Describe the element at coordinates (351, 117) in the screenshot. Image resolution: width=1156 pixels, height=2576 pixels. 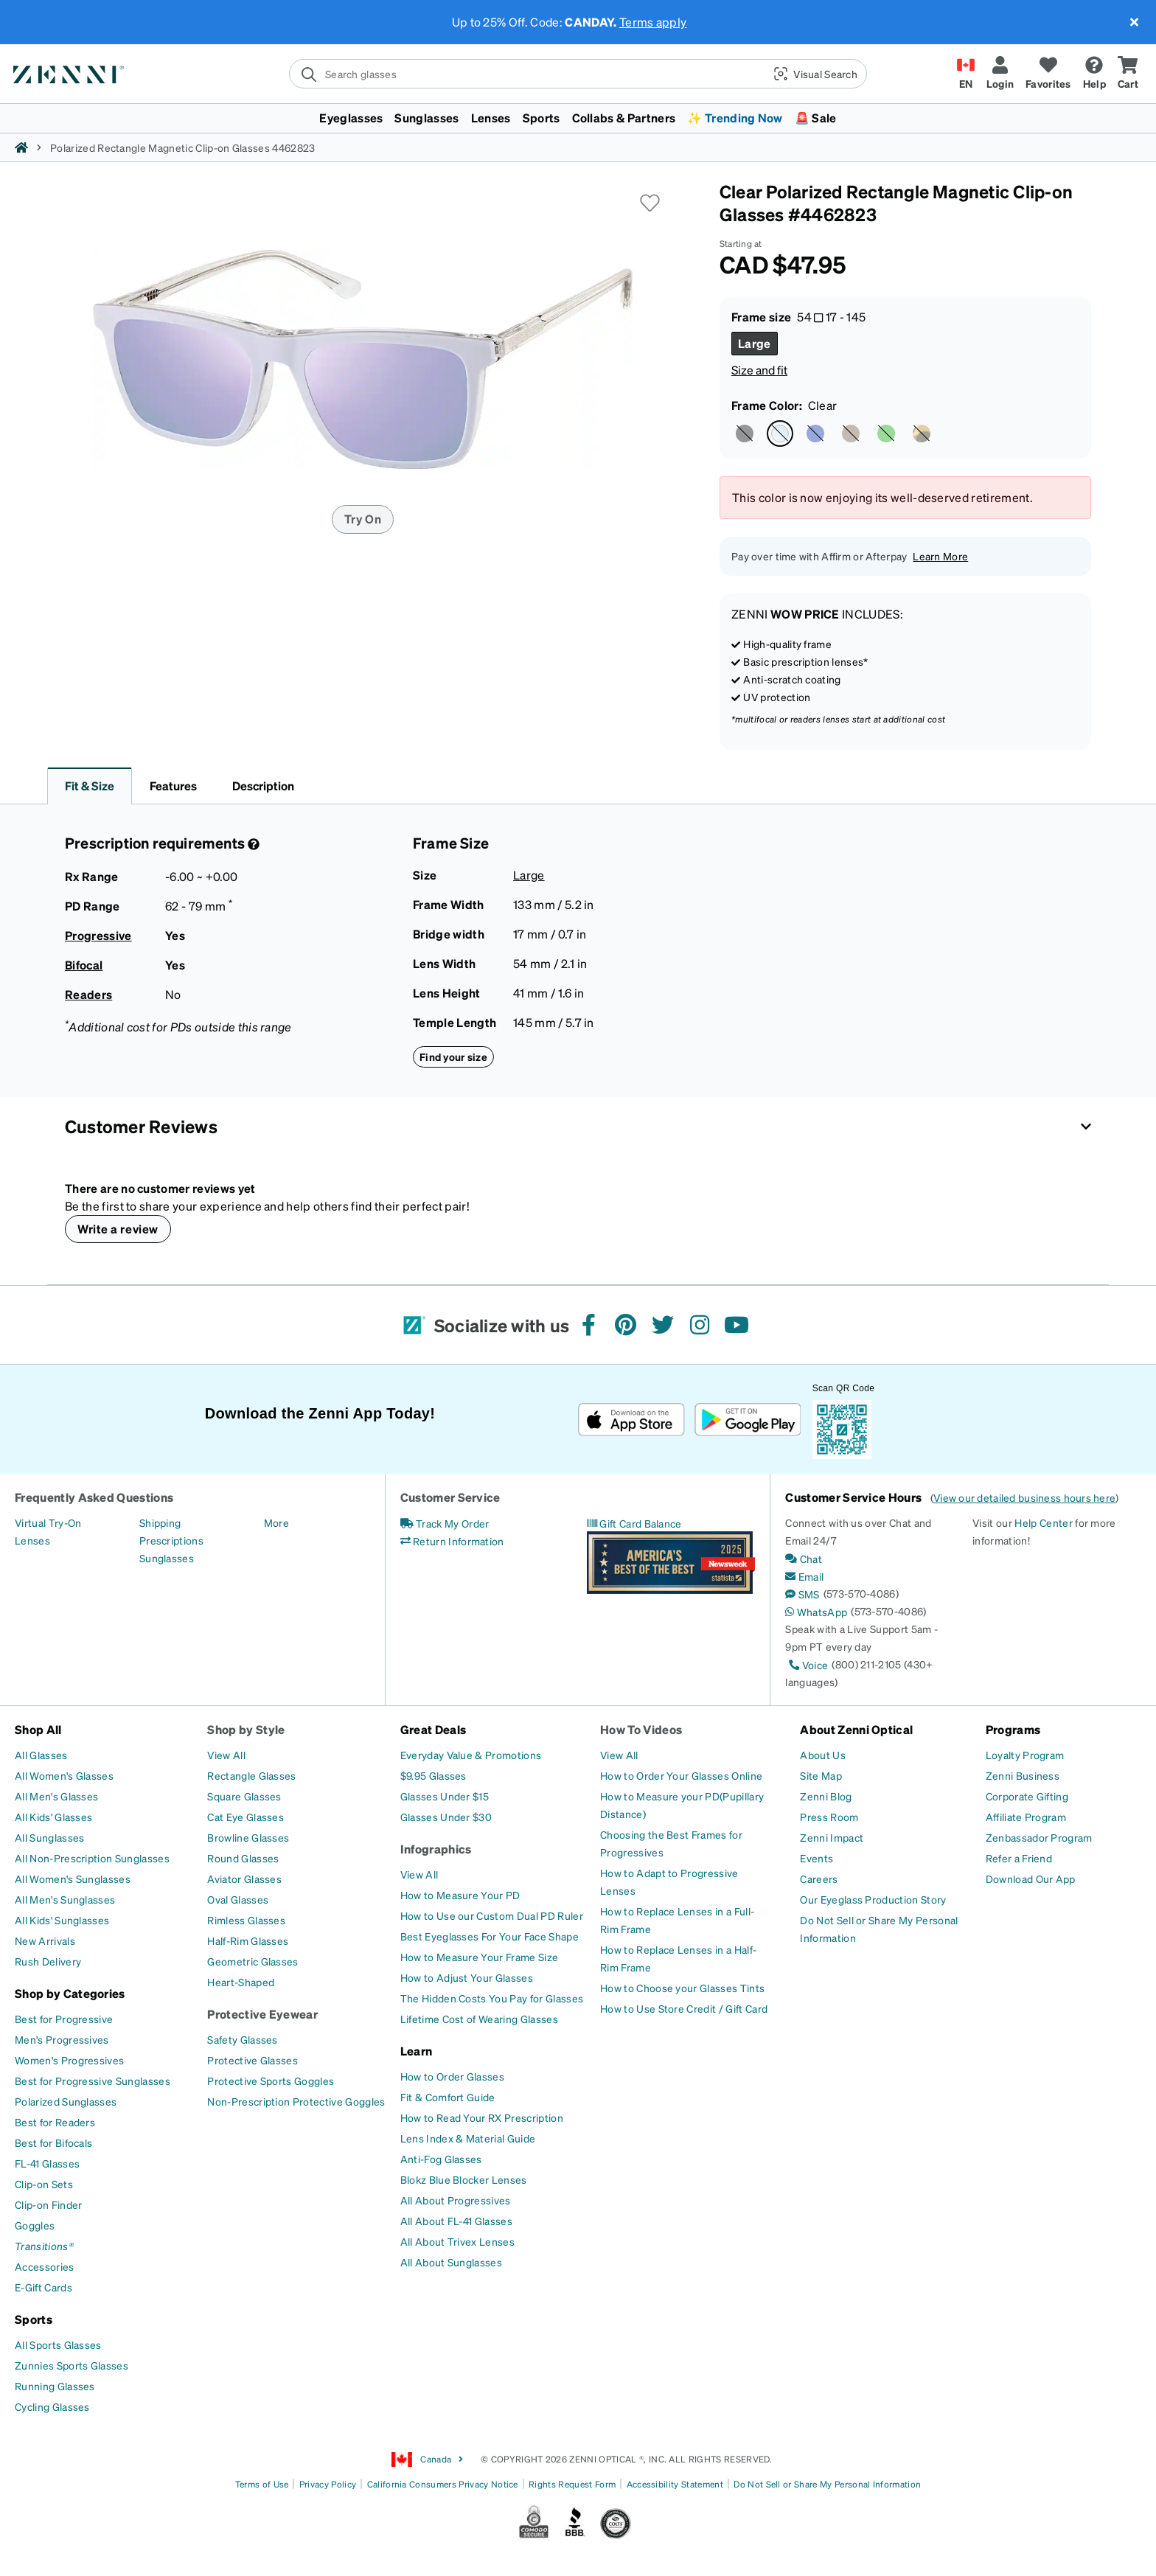
I see `Eyeglasses [button]` at that location.